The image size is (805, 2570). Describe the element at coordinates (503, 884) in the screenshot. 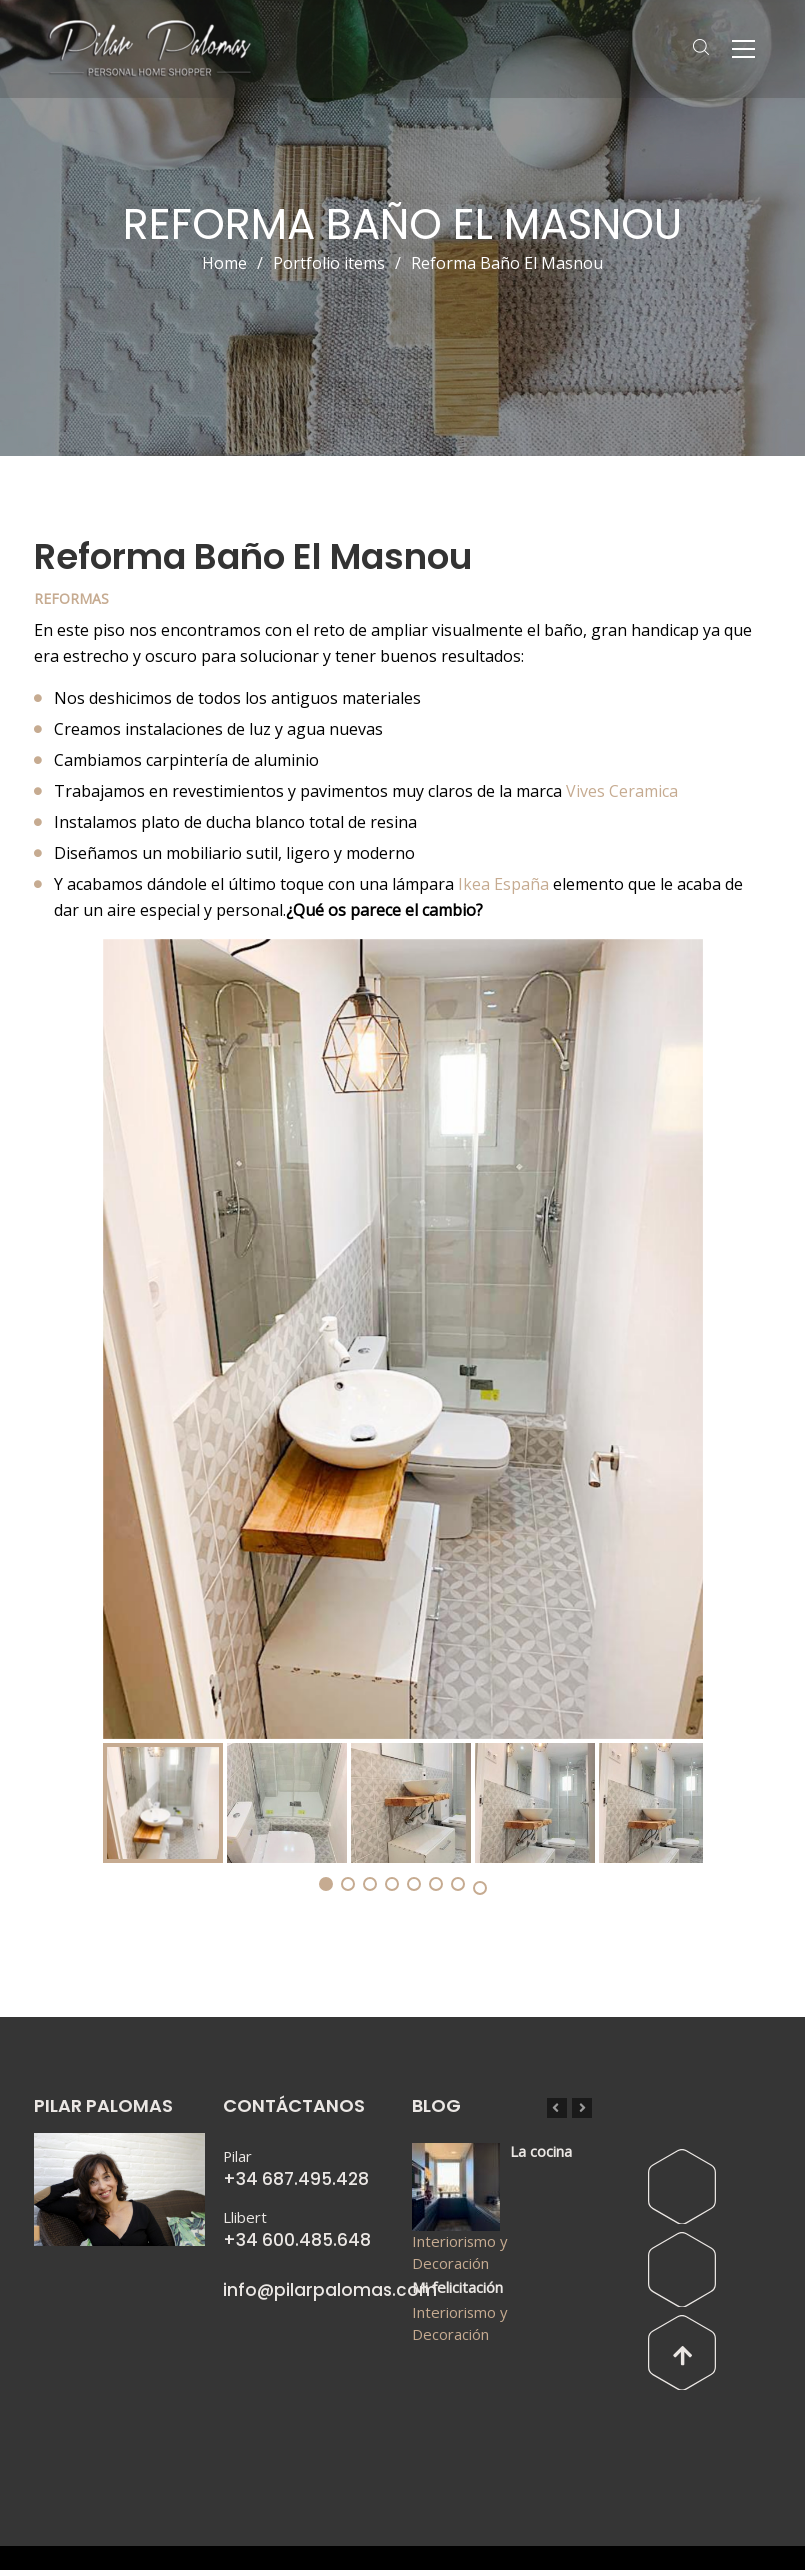

I see `Ikea España` at that location.